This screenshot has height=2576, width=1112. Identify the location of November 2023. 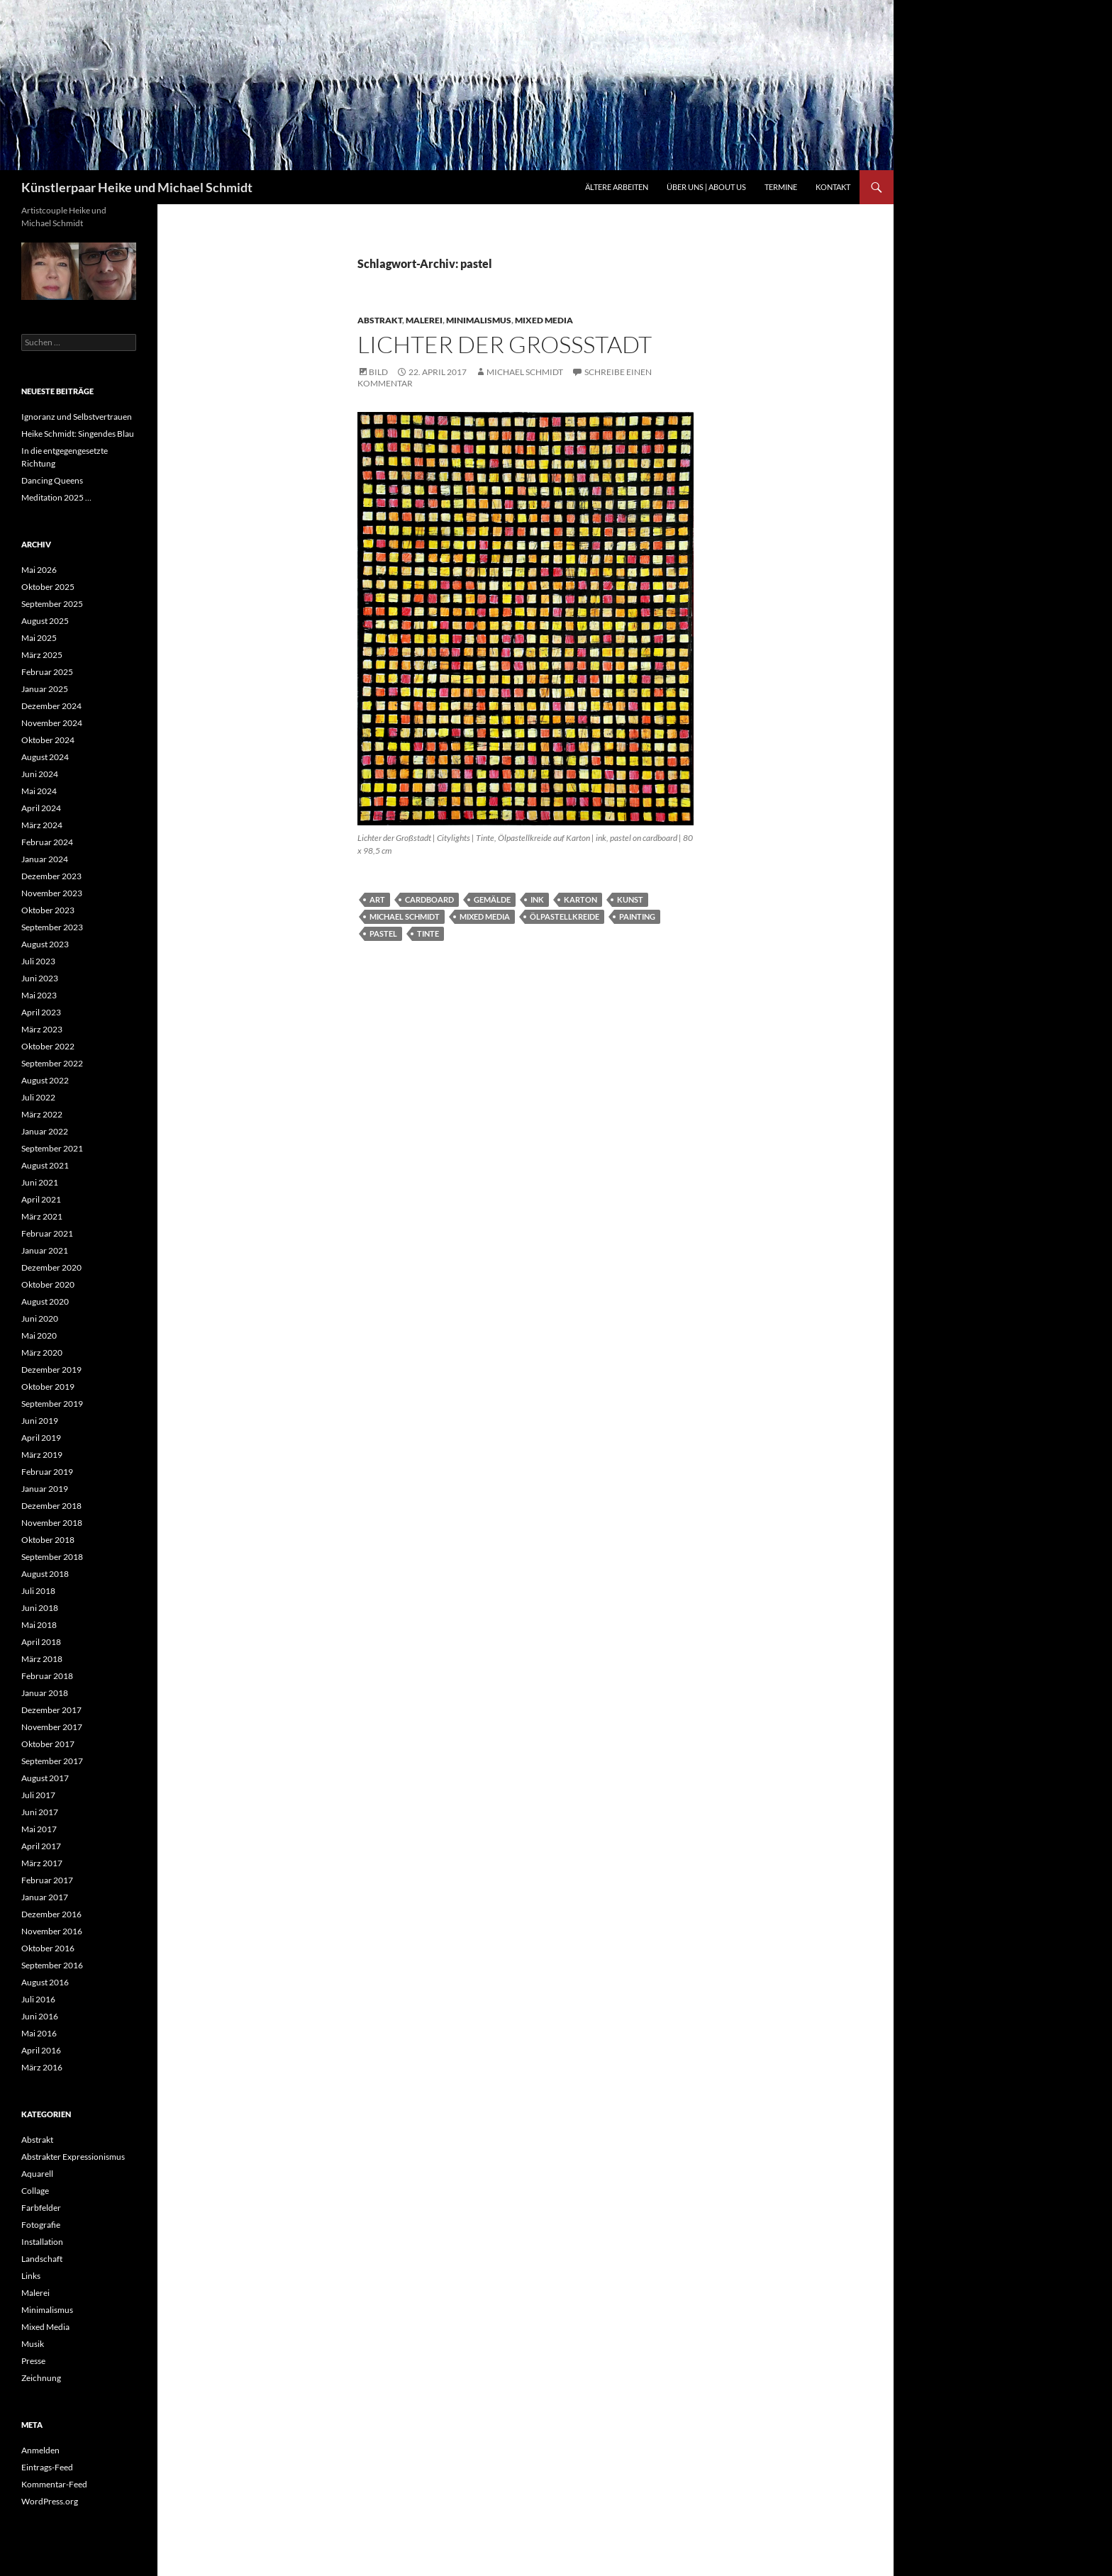
(51, 893).